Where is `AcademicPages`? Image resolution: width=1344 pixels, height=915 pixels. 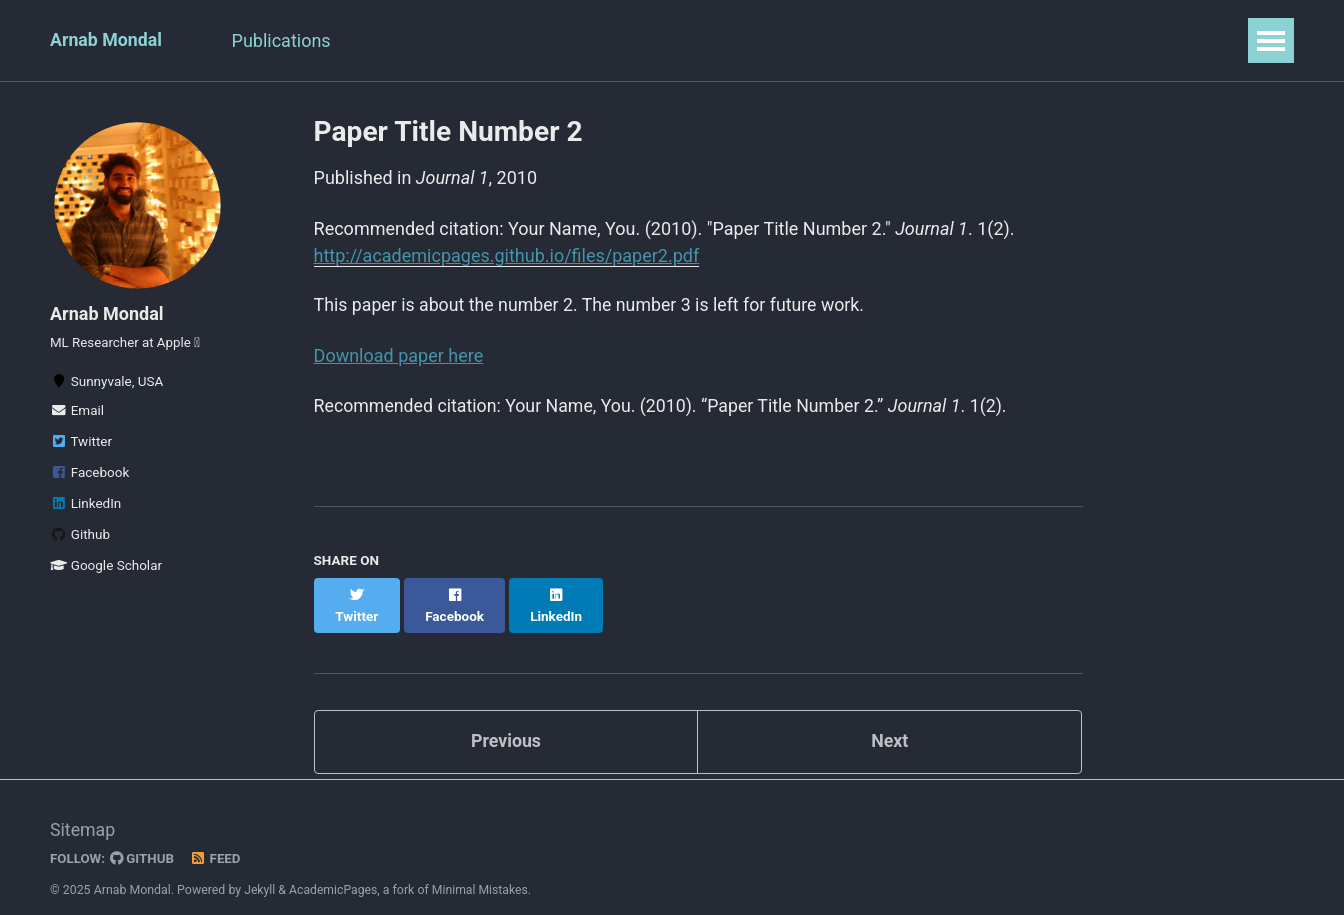
AcademicPages is located at coordinates (334, 870).